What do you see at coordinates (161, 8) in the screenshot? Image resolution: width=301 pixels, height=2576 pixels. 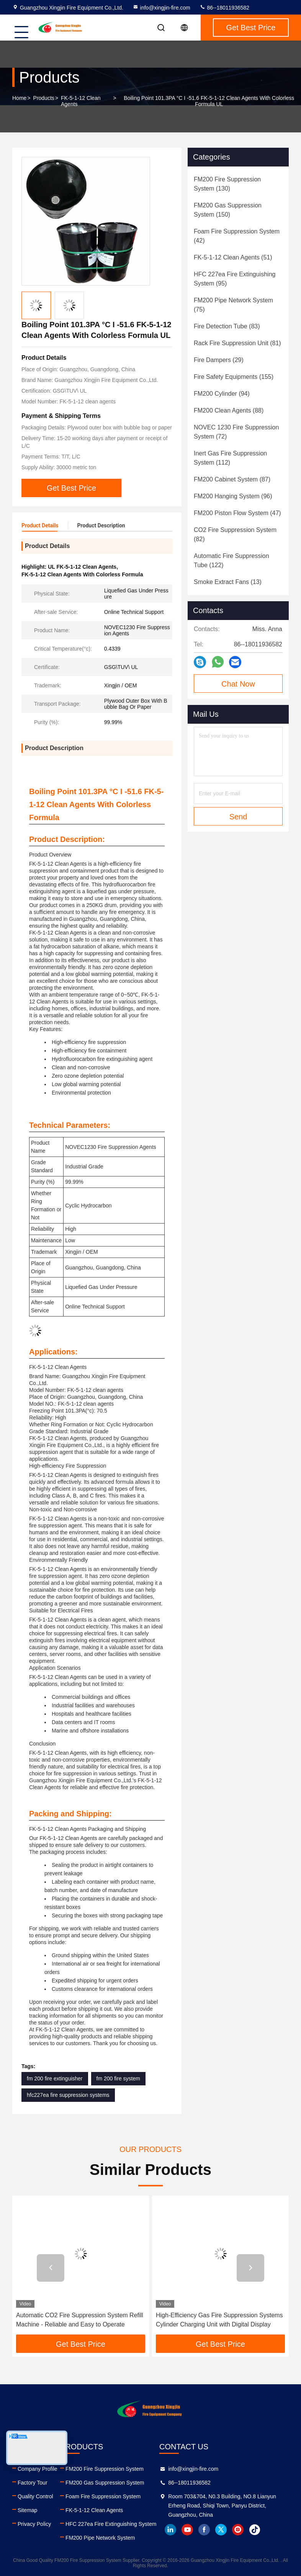 I see `info@xingjin-fire.com` at bounding box center [161, 8].